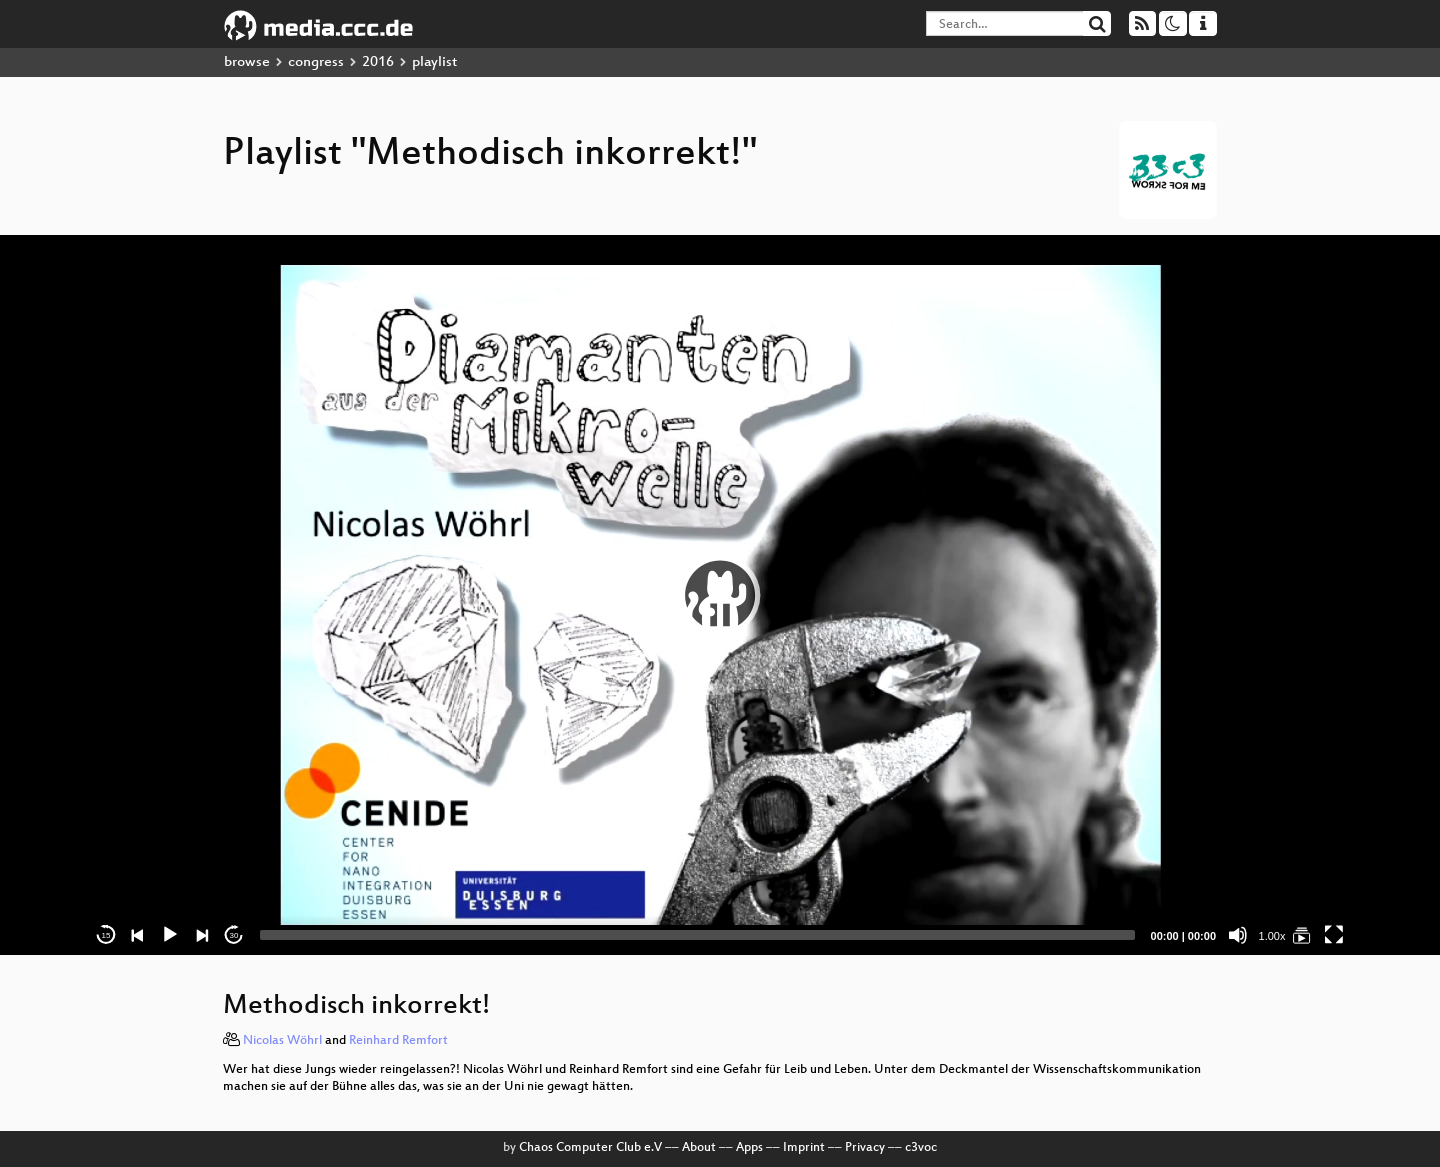 The width and height of the screenshot is (1440, 1167). I want to click on [Mute], so click(1238, 935).